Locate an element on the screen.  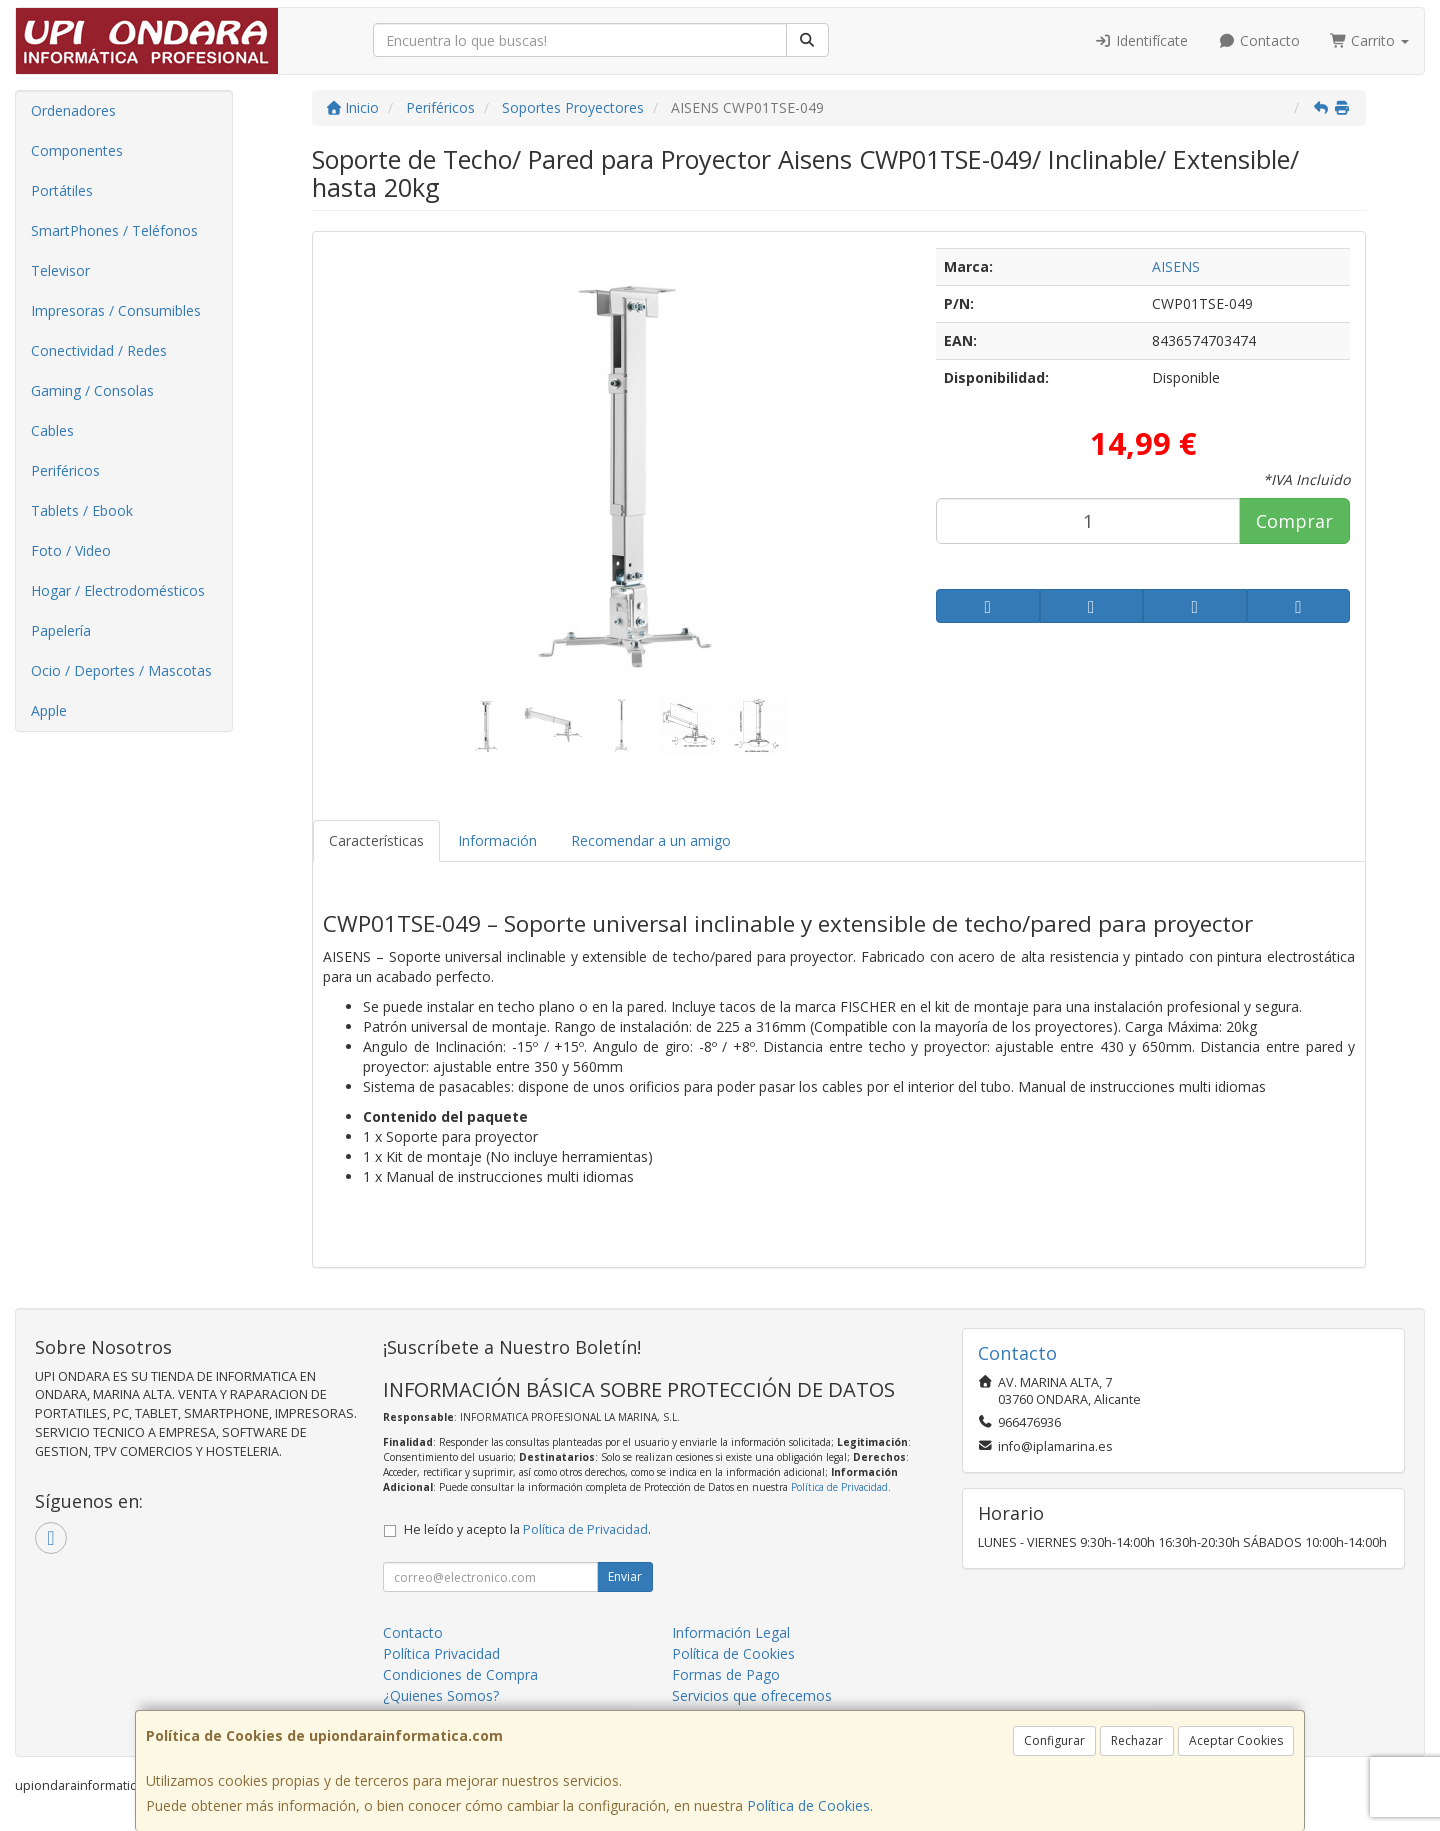
Política Privacidad is located at coordinates (441, 1653).